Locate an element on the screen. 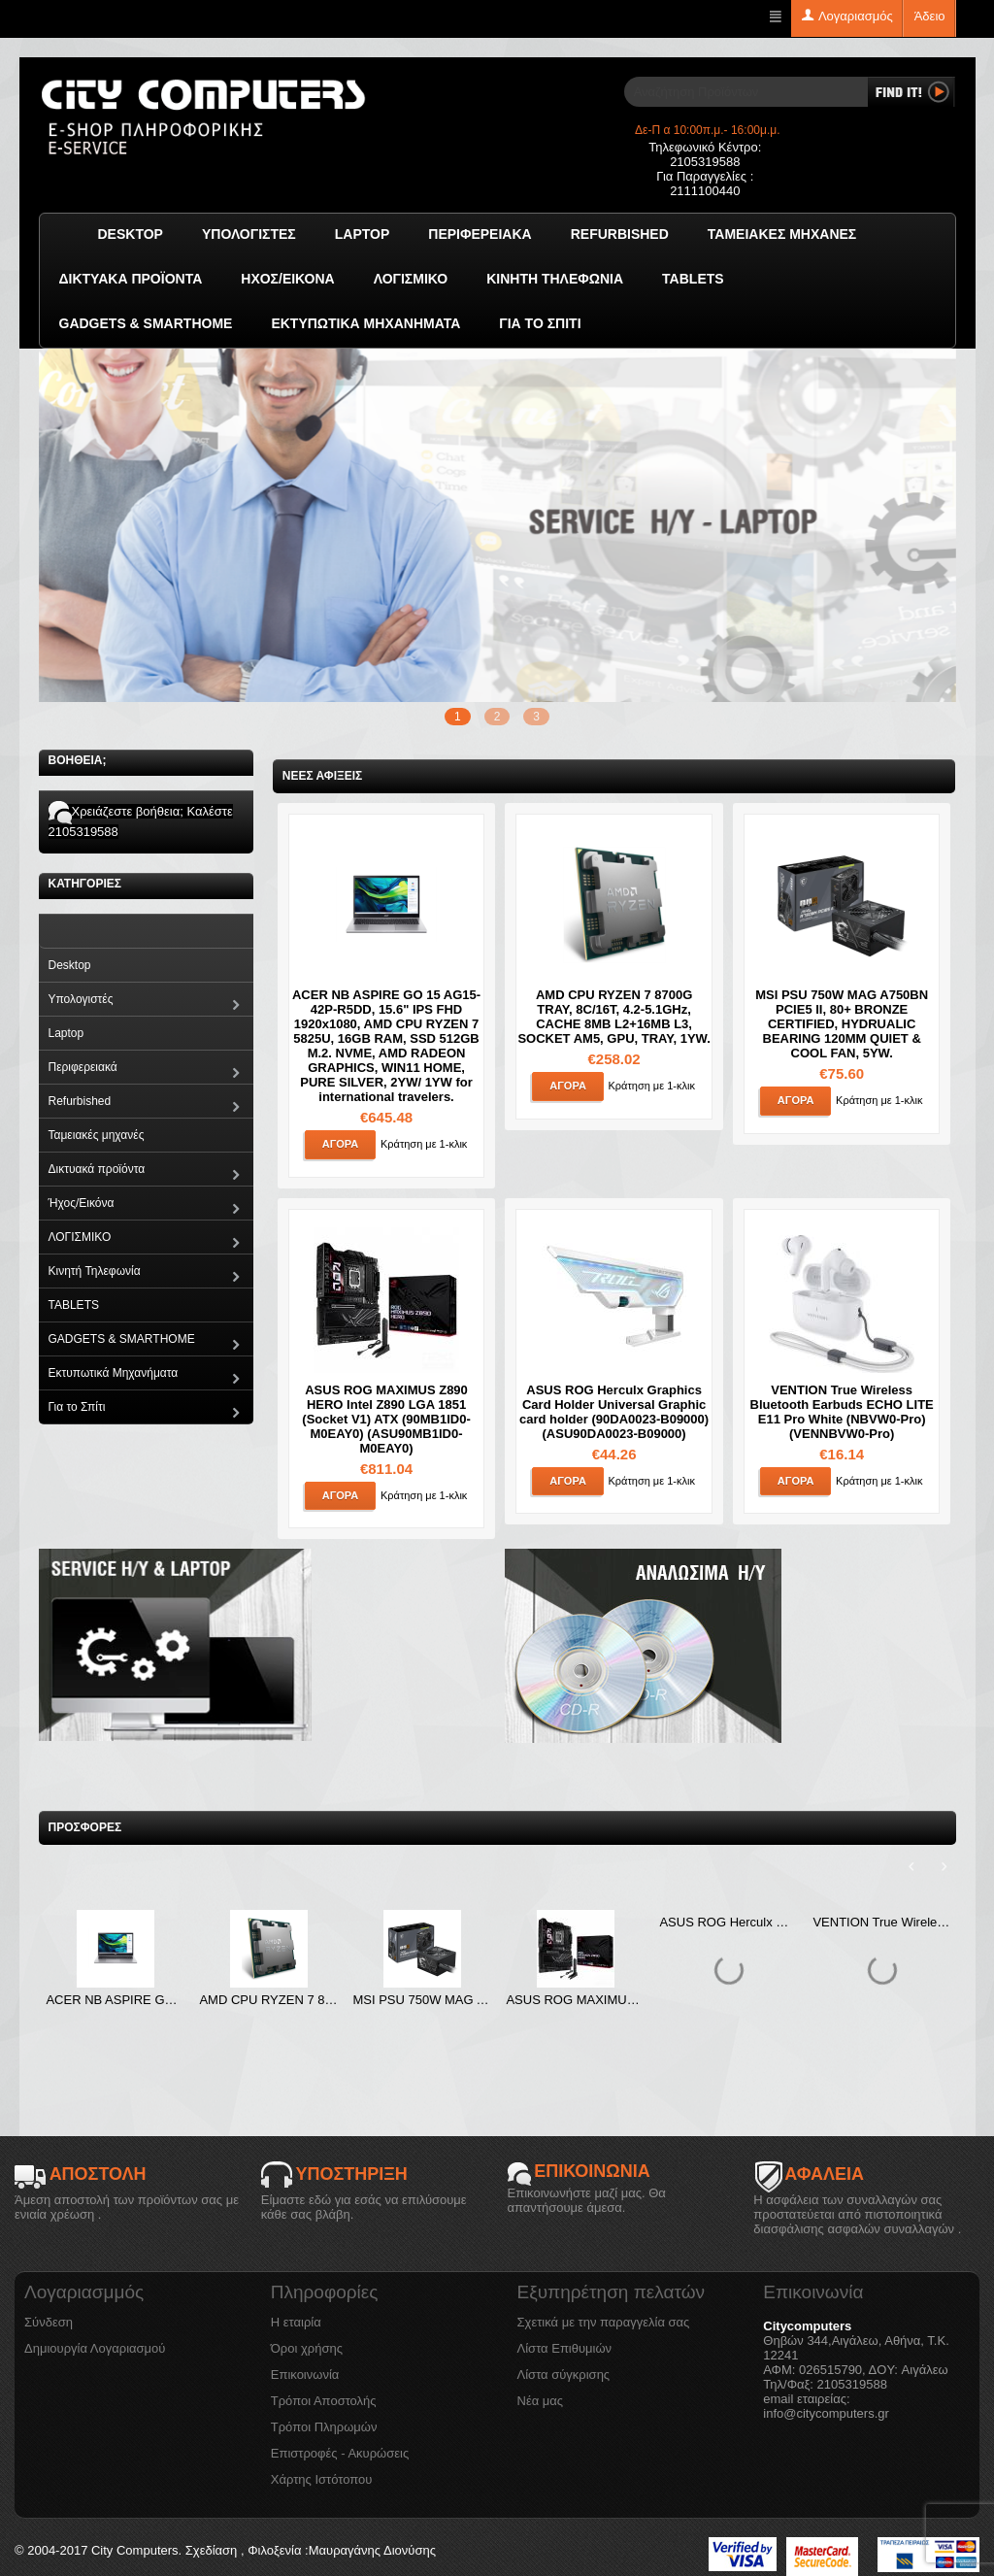 This screenshot has height=2576, width=994. Λίστα σύγκρισης is located at coordinates (564, 2374).